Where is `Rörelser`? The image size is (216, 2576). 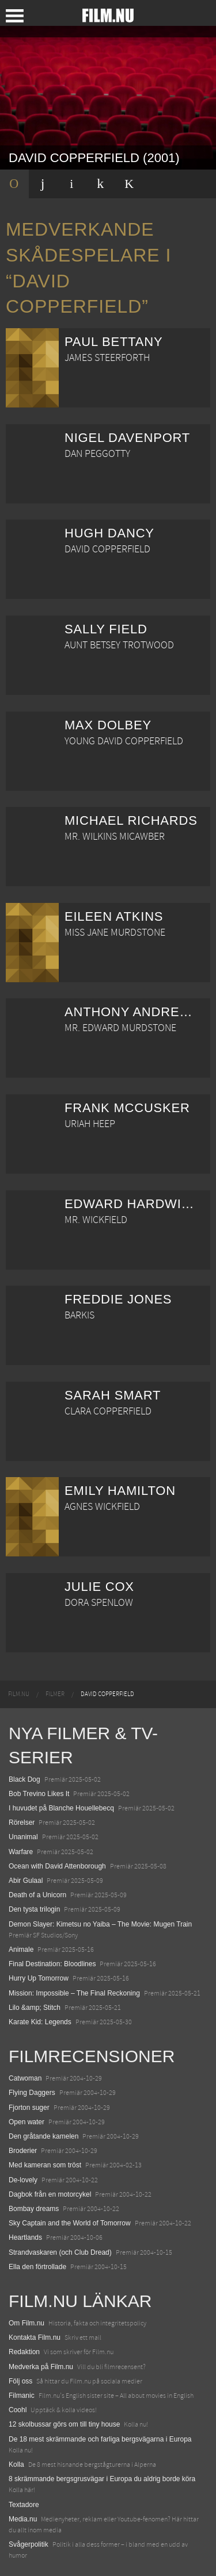 Rörelser is located at coordinates (22, 1822).